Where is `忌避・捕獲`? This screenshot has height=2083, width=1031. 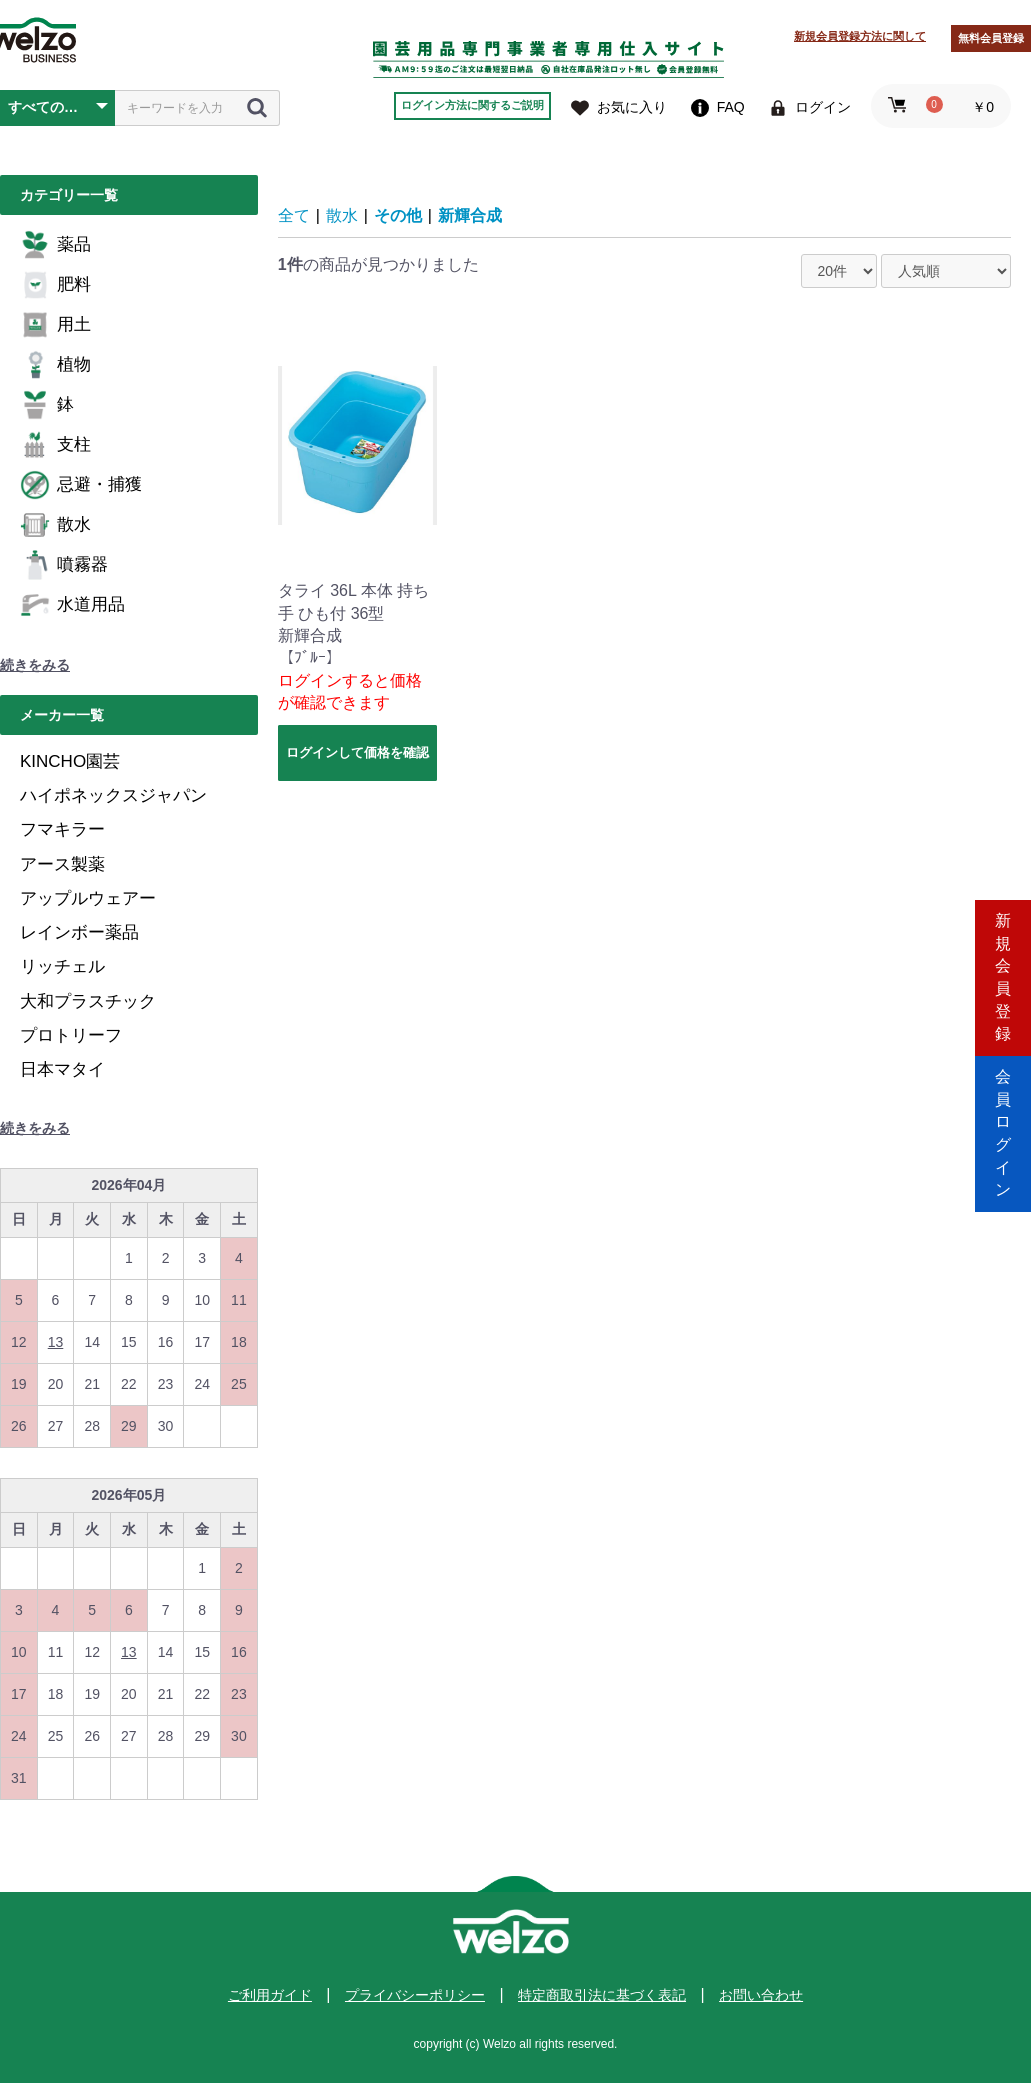 忌避・捕獲 is located at coordinates (81, 485).